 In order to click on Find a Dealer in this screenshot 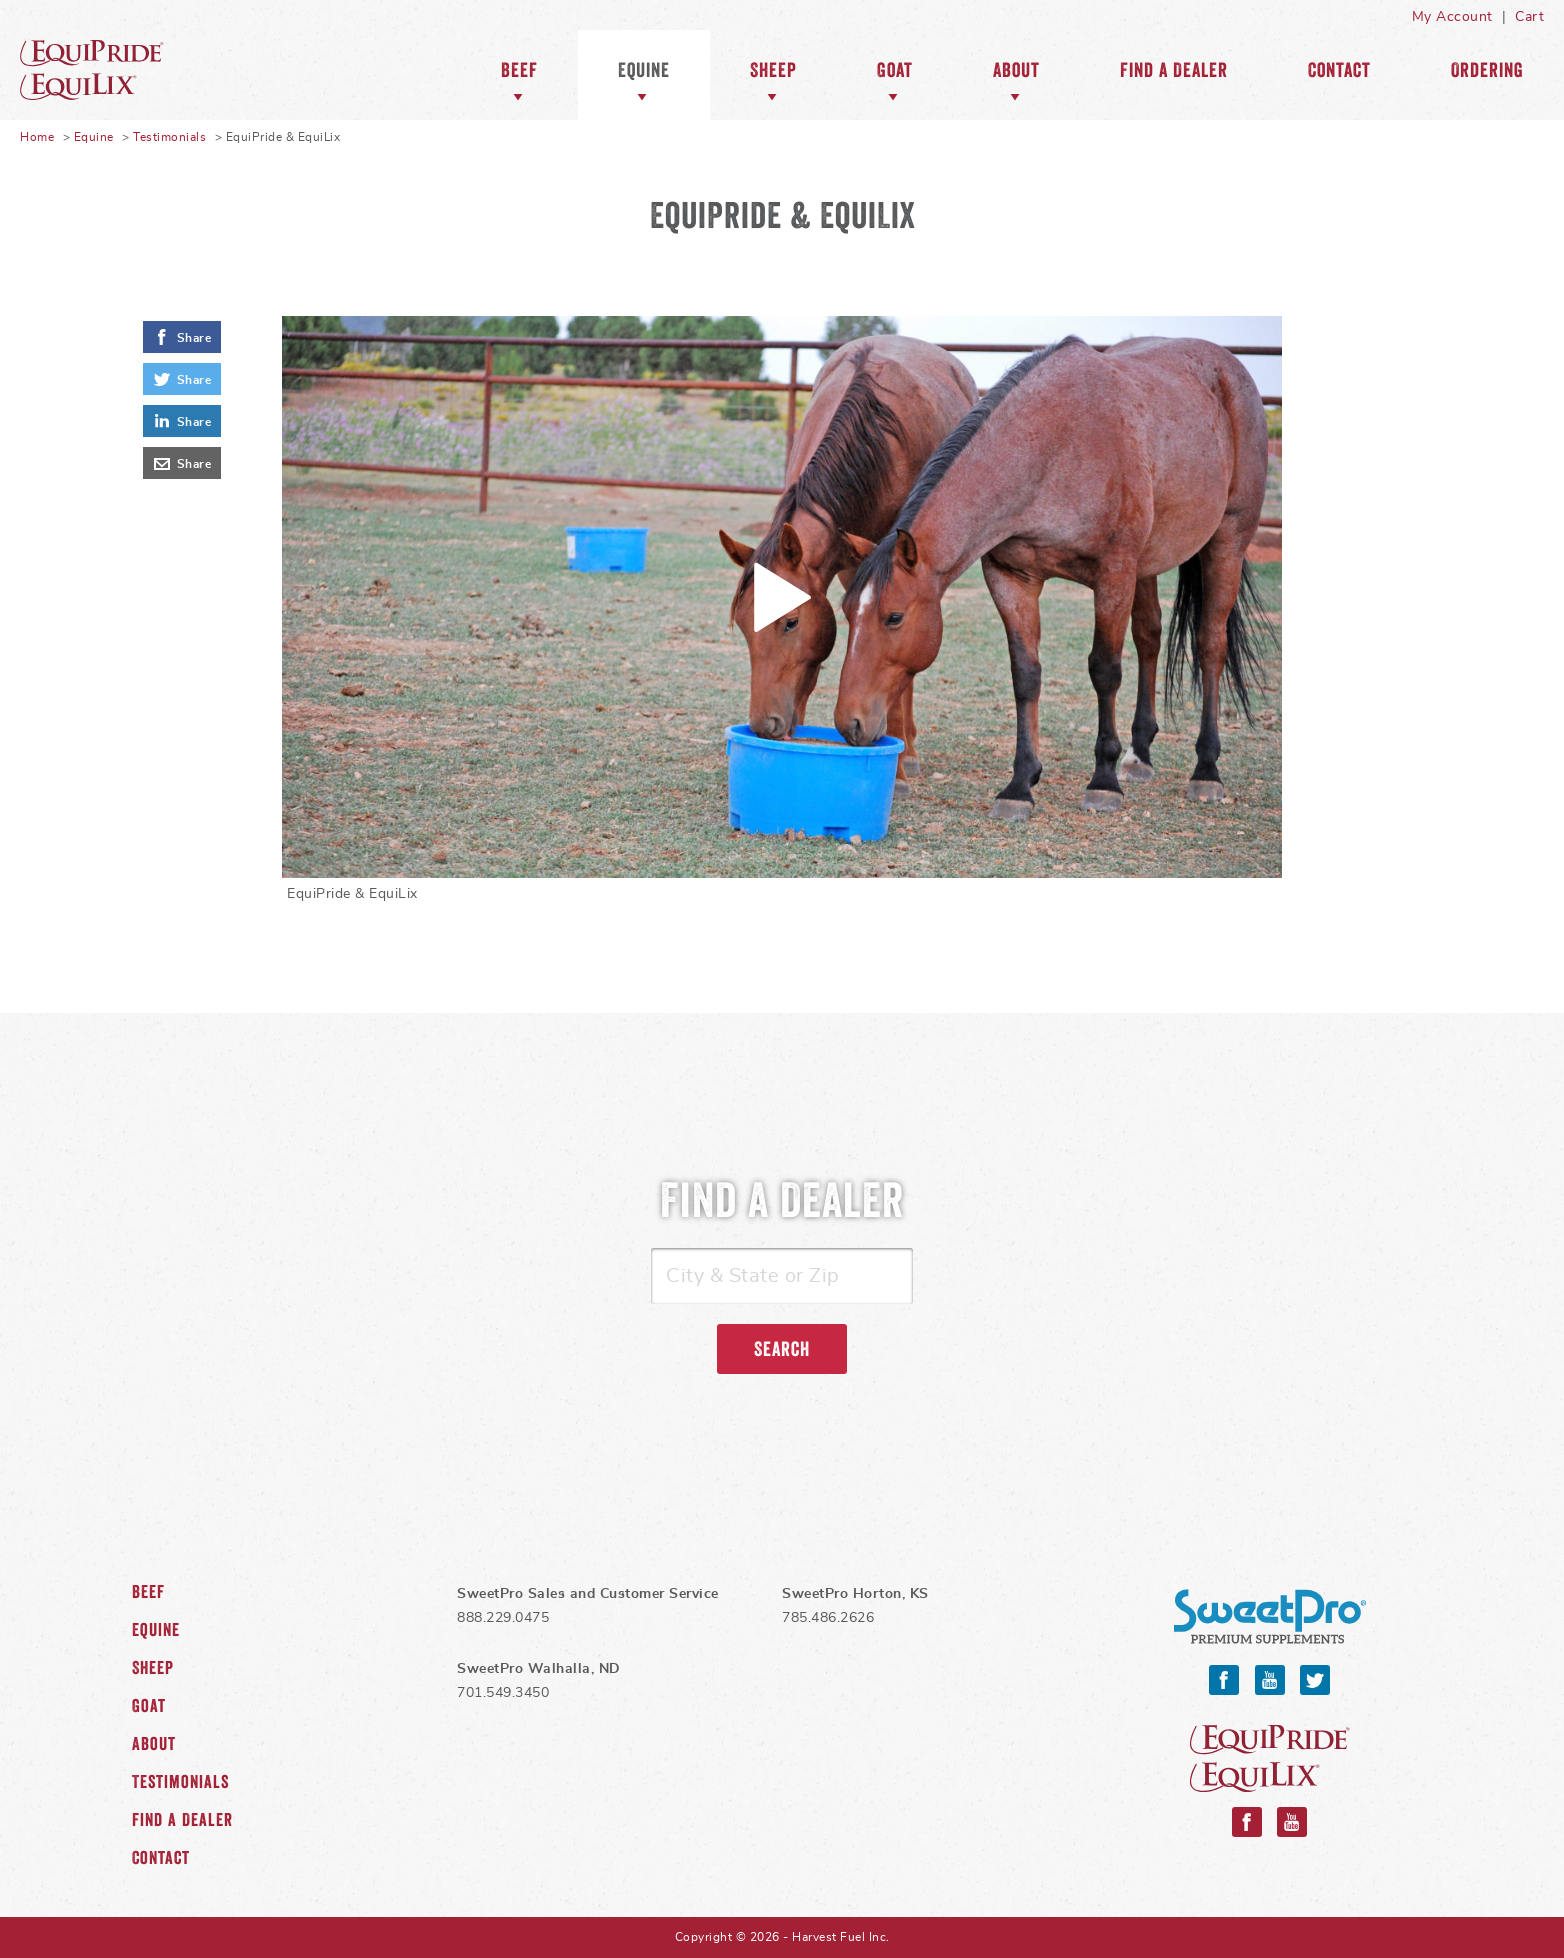, I will do `click(1174, 70)`.